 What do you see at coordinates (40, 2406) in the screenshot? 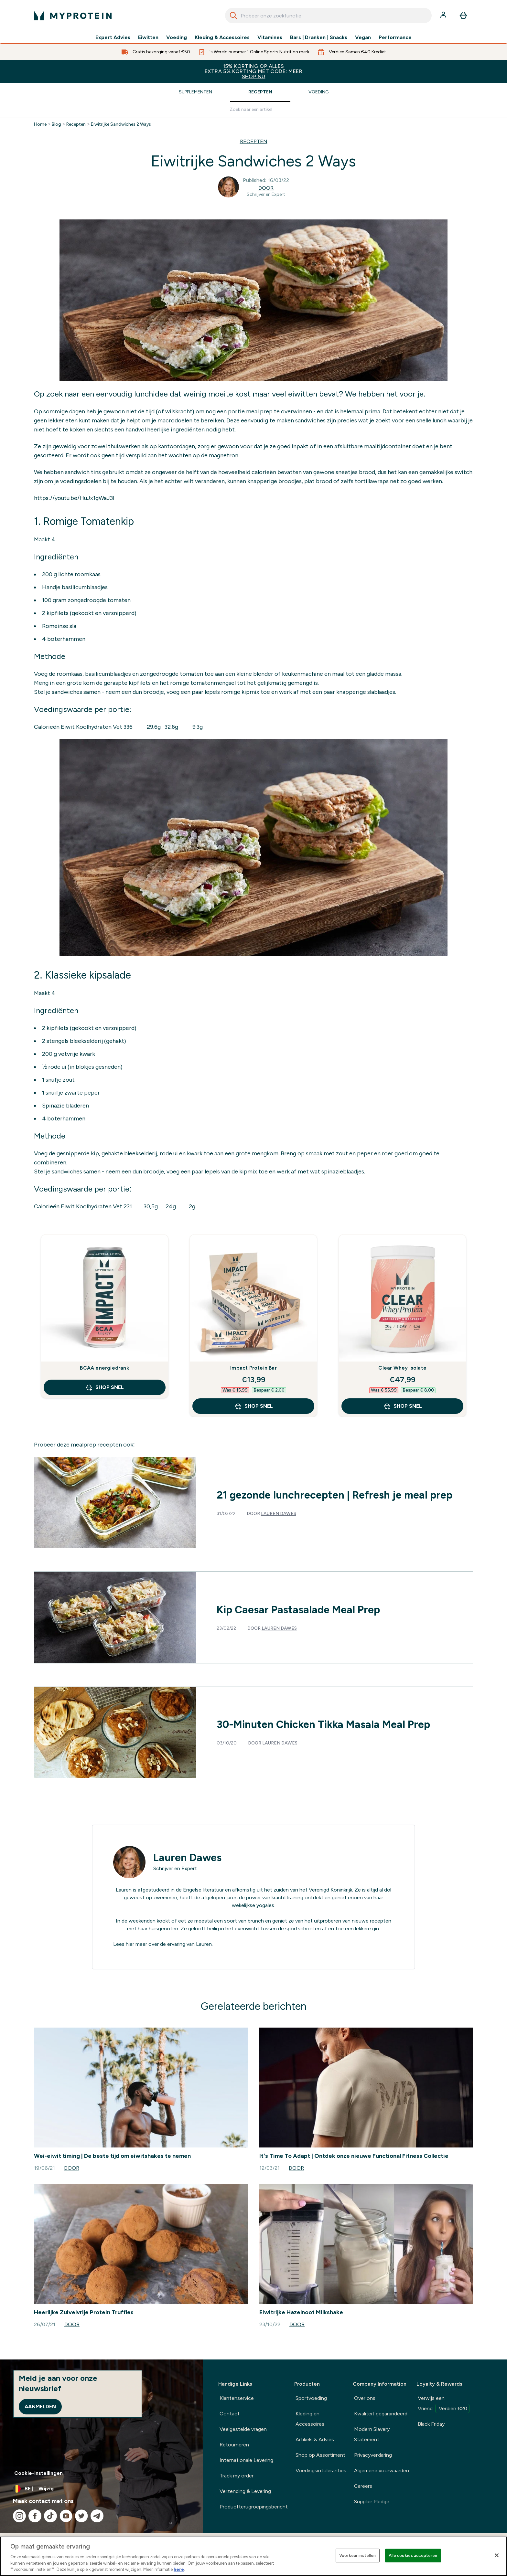
I see `Aanmelden [Sign up to our newsletter]` at bounding box center [40, 2406].